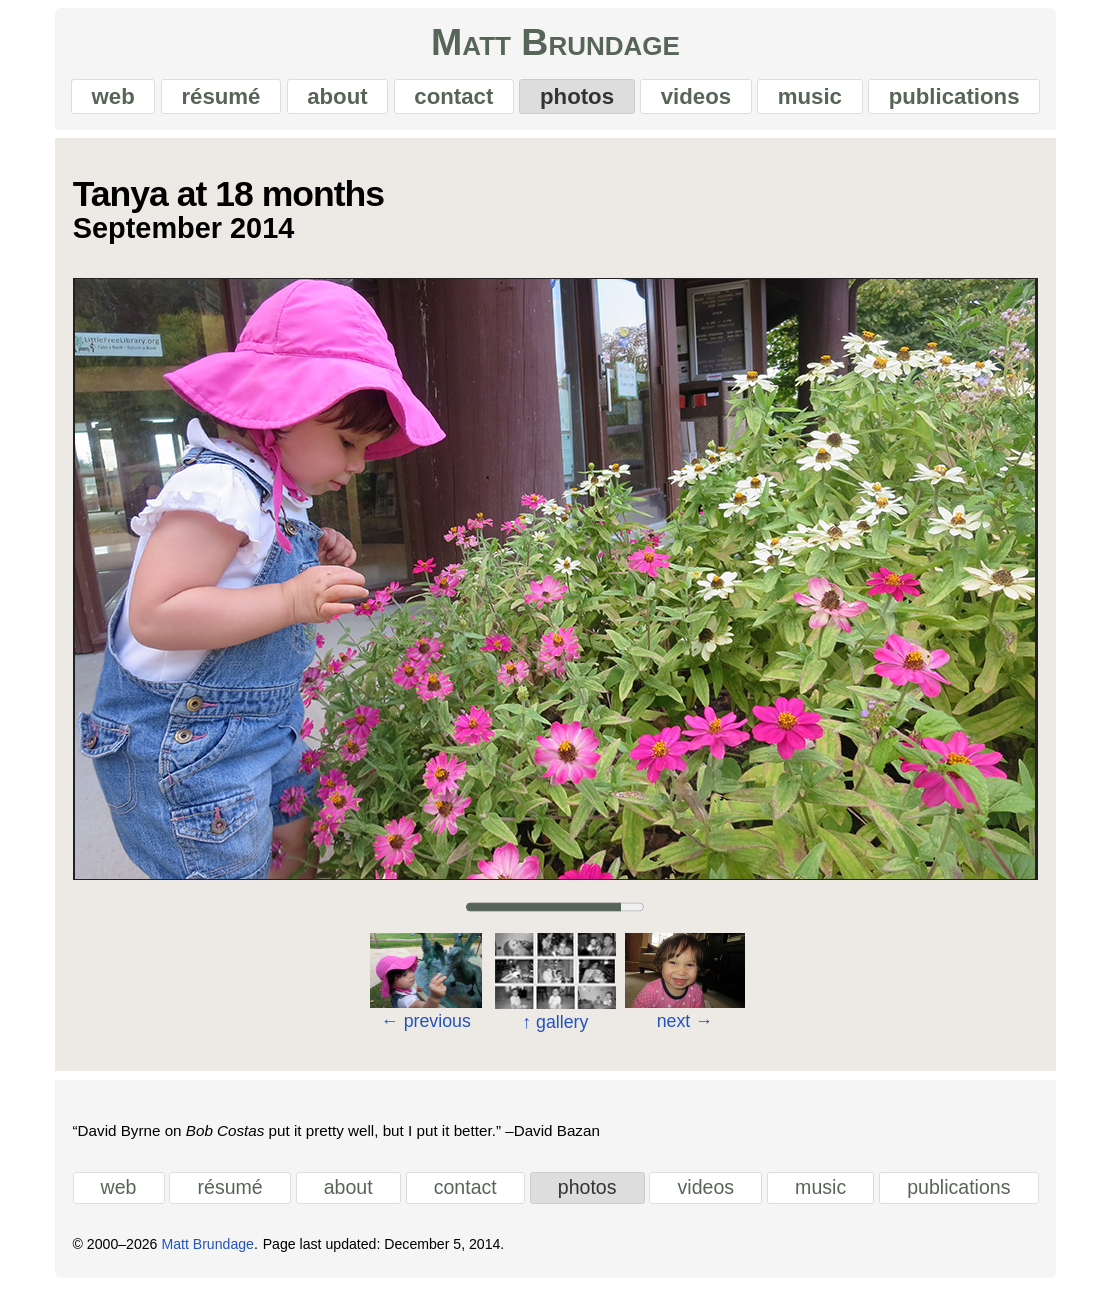 This screenshot has height=1297, width=1111. What do you see at coordinates (699, 99) in the screenshot?
I see `videos` at bounding box center [699, 99].